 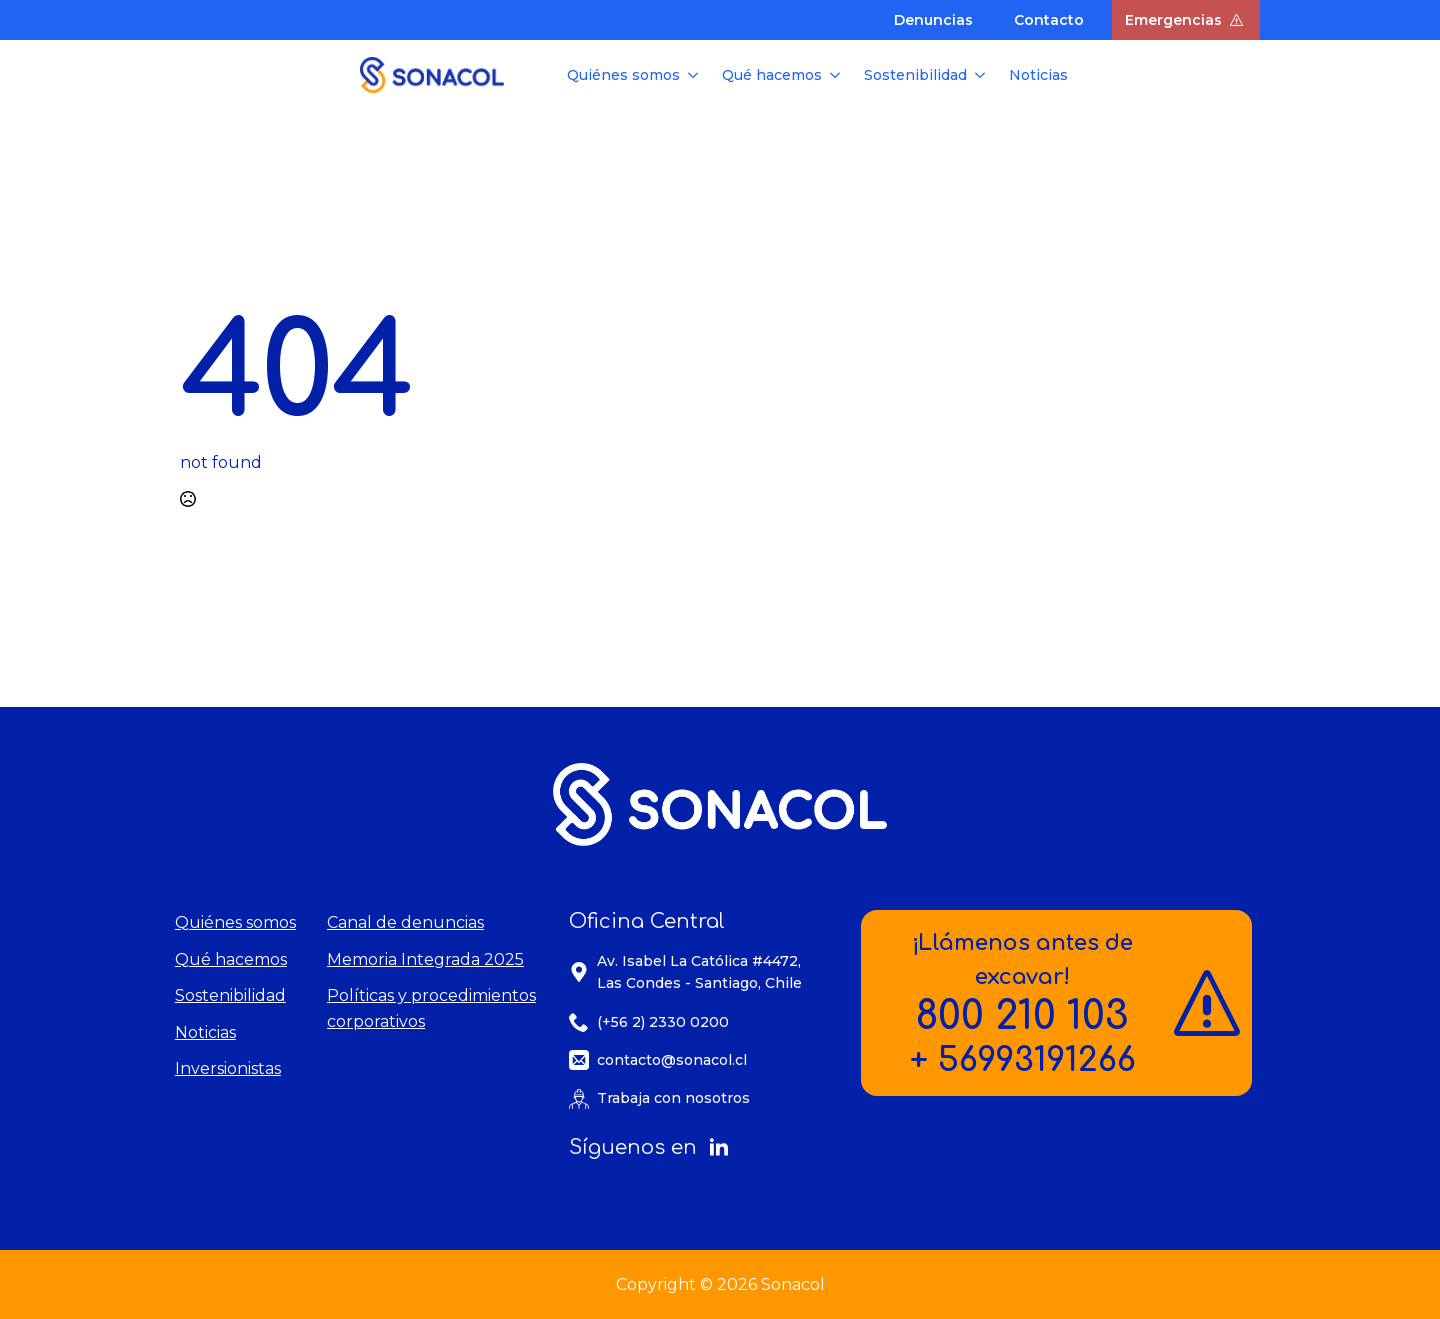 I want to click on [Sostenibilidad Submenu], so click(x=982, y=75).